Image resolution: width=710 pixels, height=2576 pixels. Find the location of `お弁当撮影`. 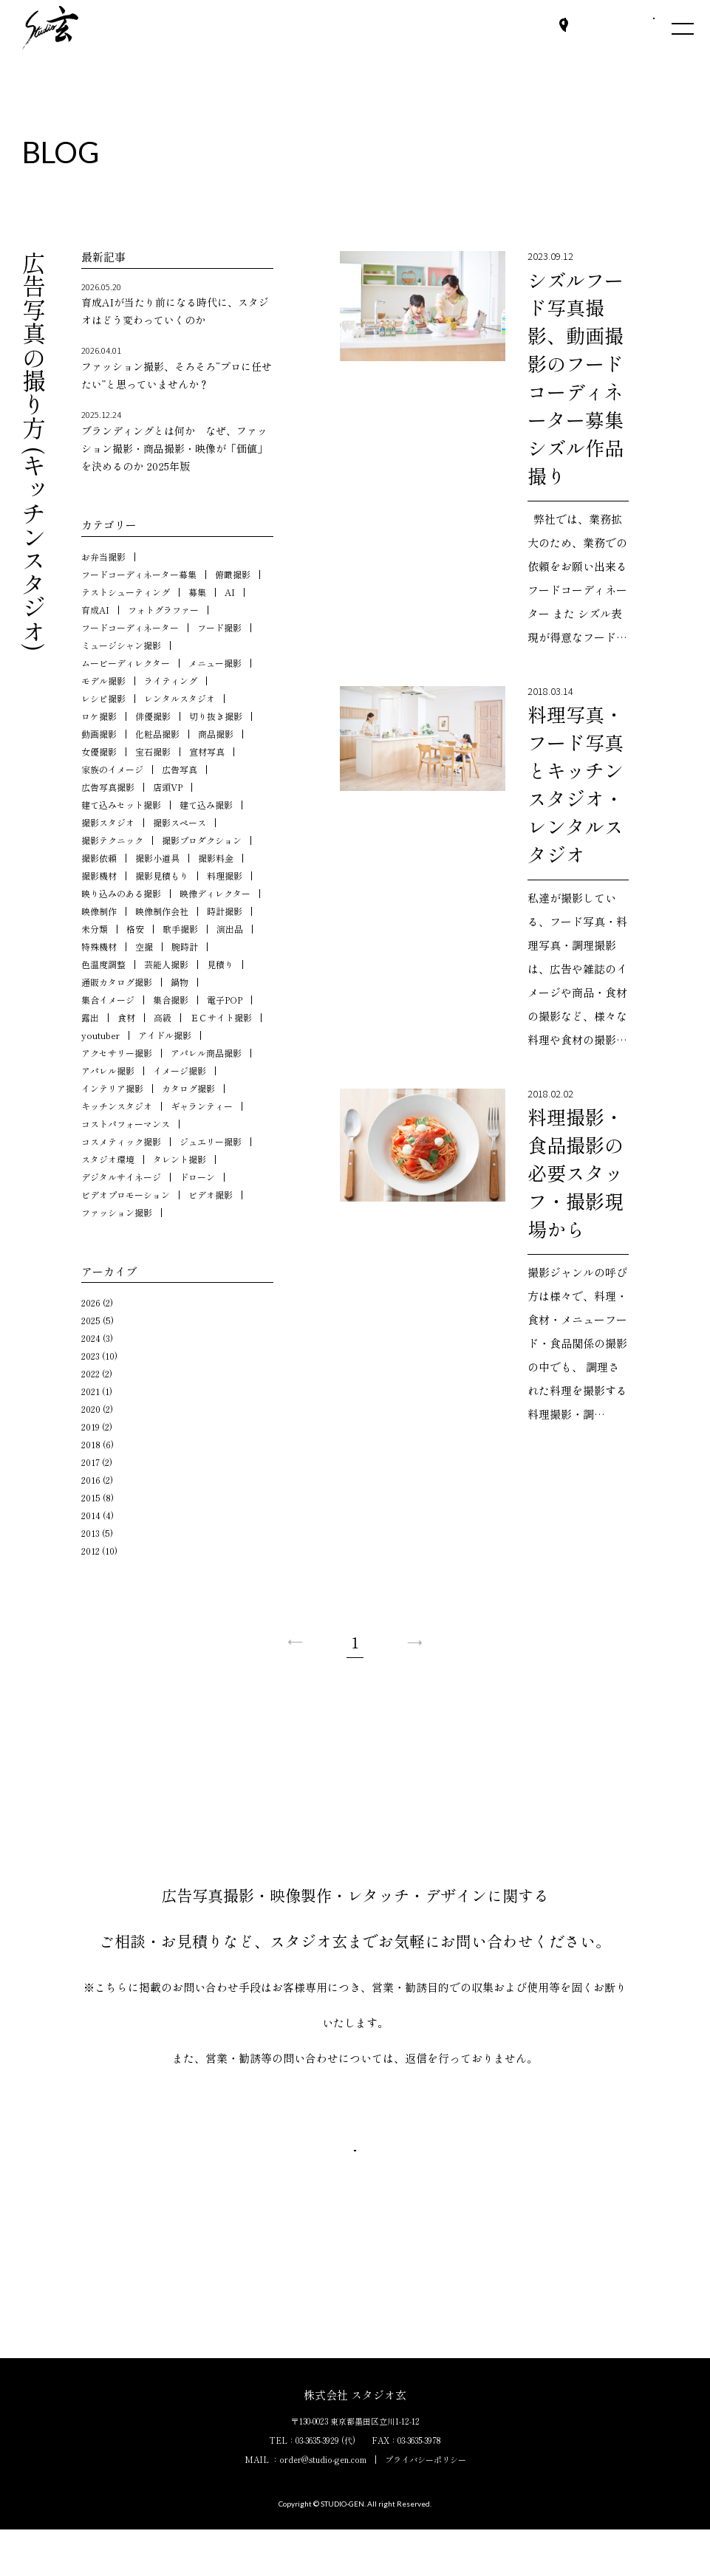

お弁当撮影 is located at coordinates (103, 556).